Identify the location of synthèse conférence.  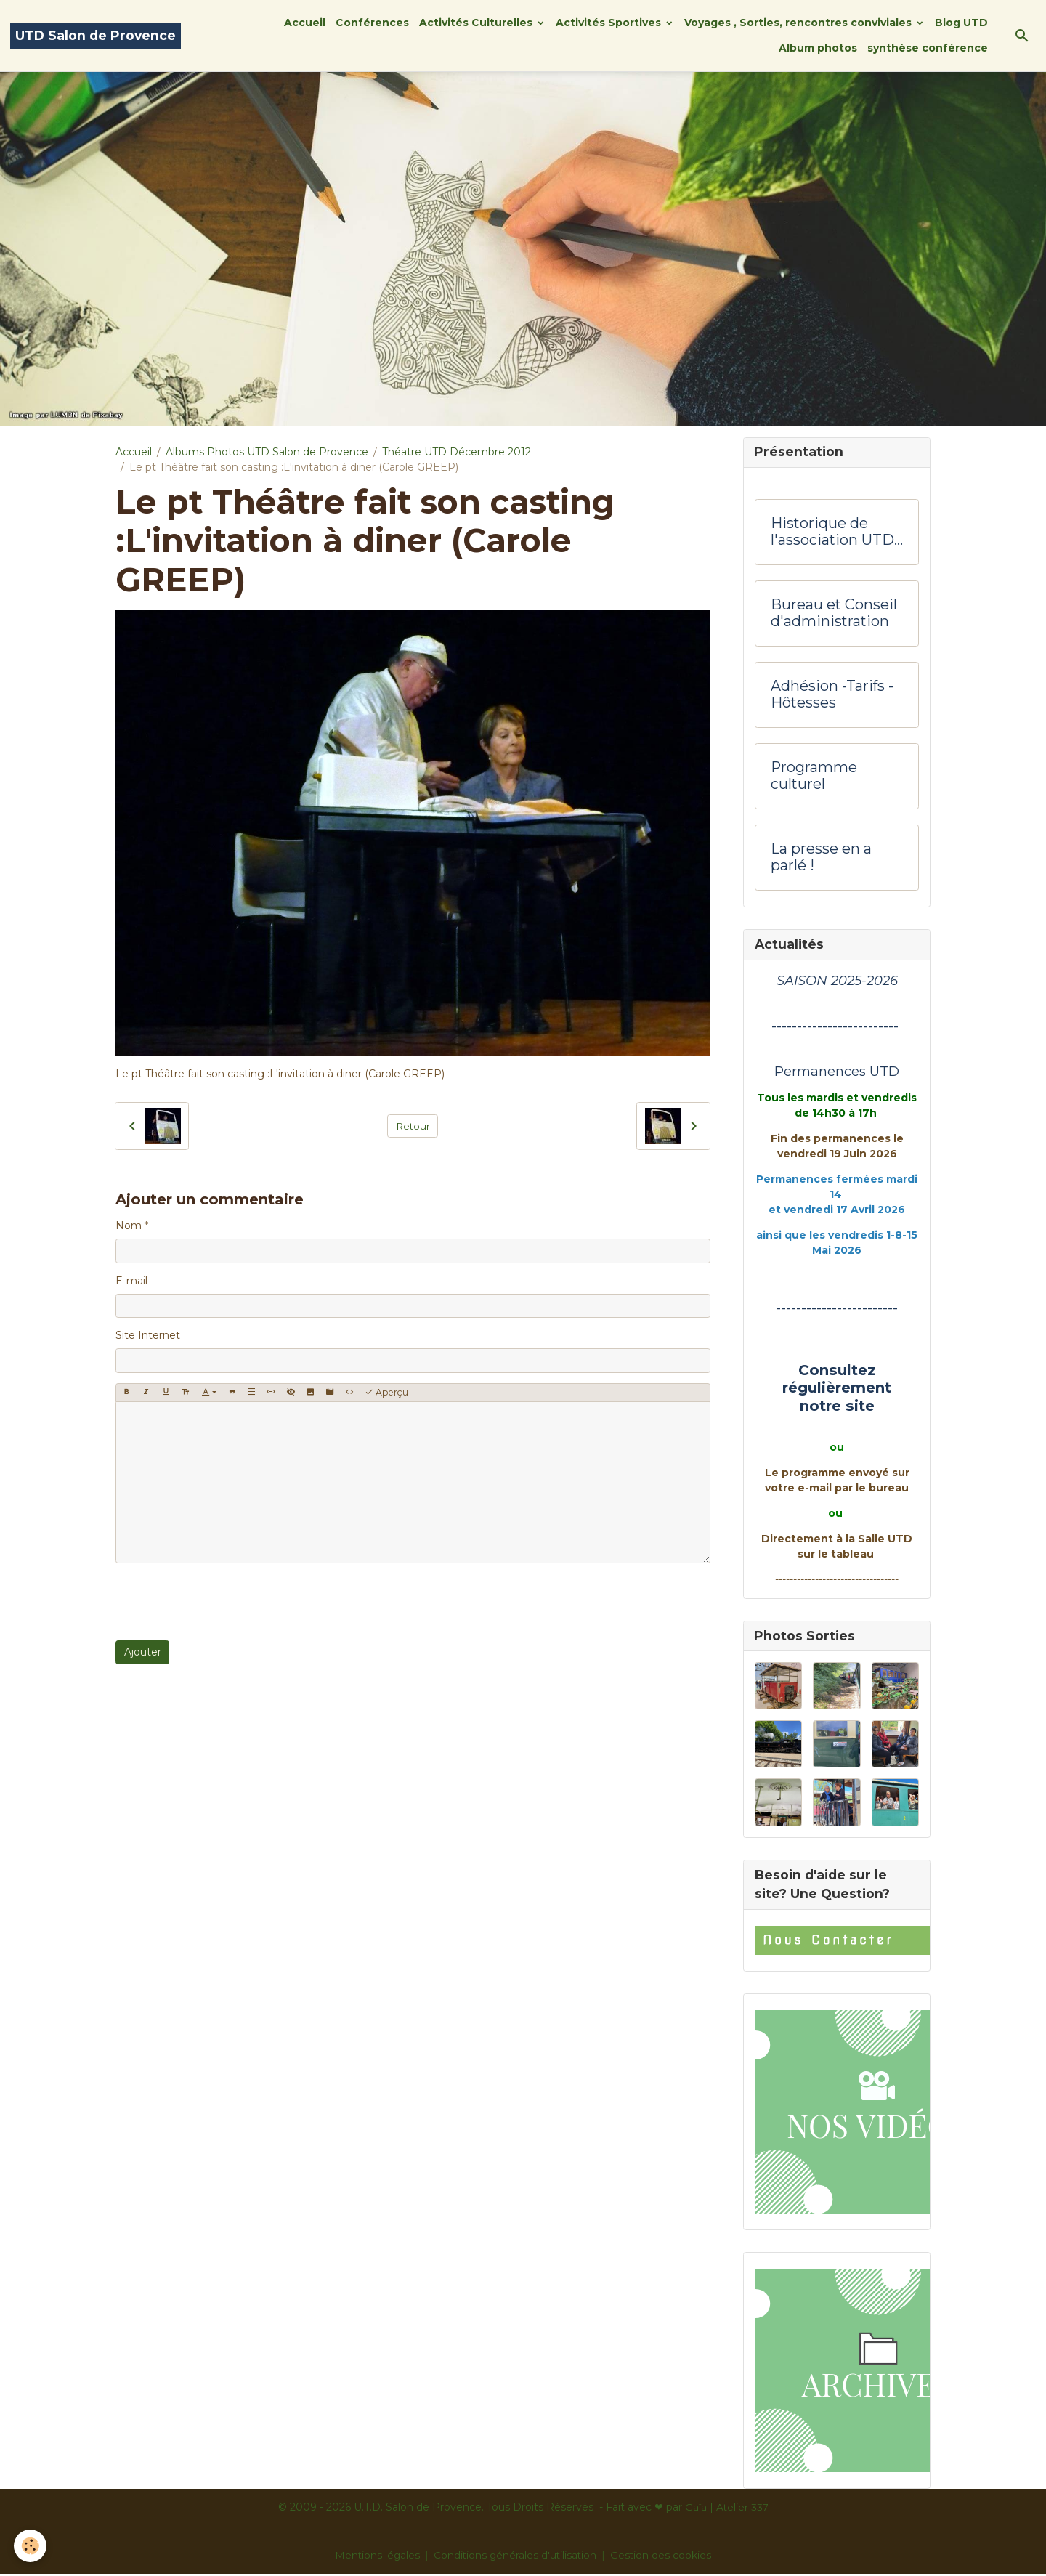
(927, 47).